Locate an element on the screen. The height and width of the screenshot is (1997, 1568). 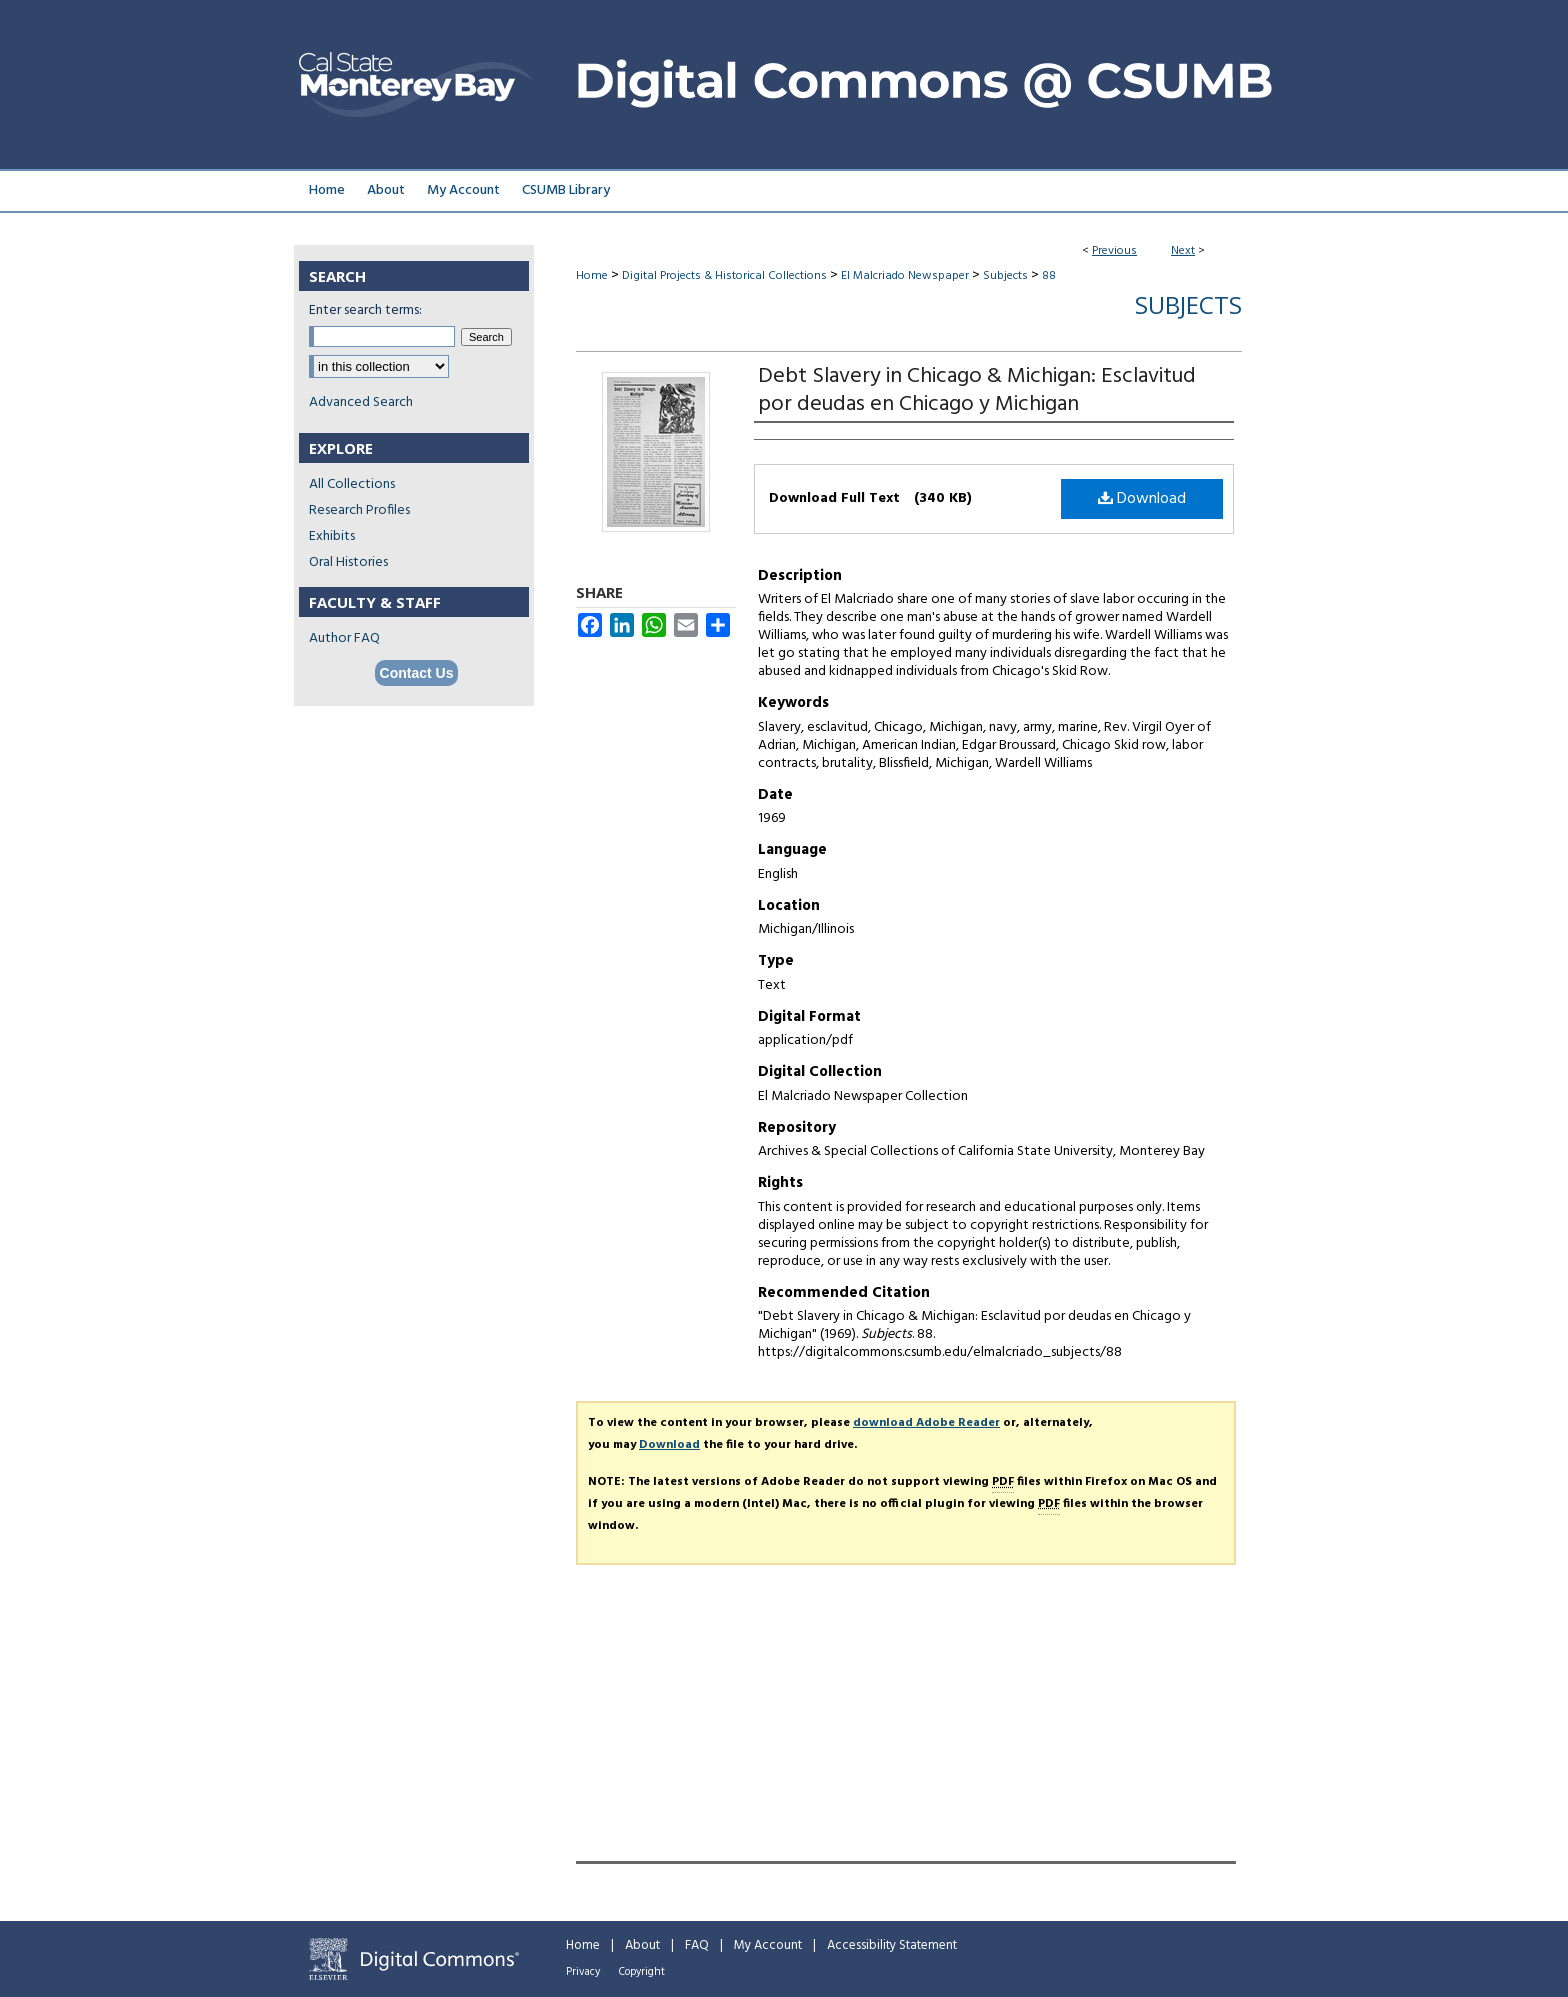
Contact Us is located at coordinates (417, 673).